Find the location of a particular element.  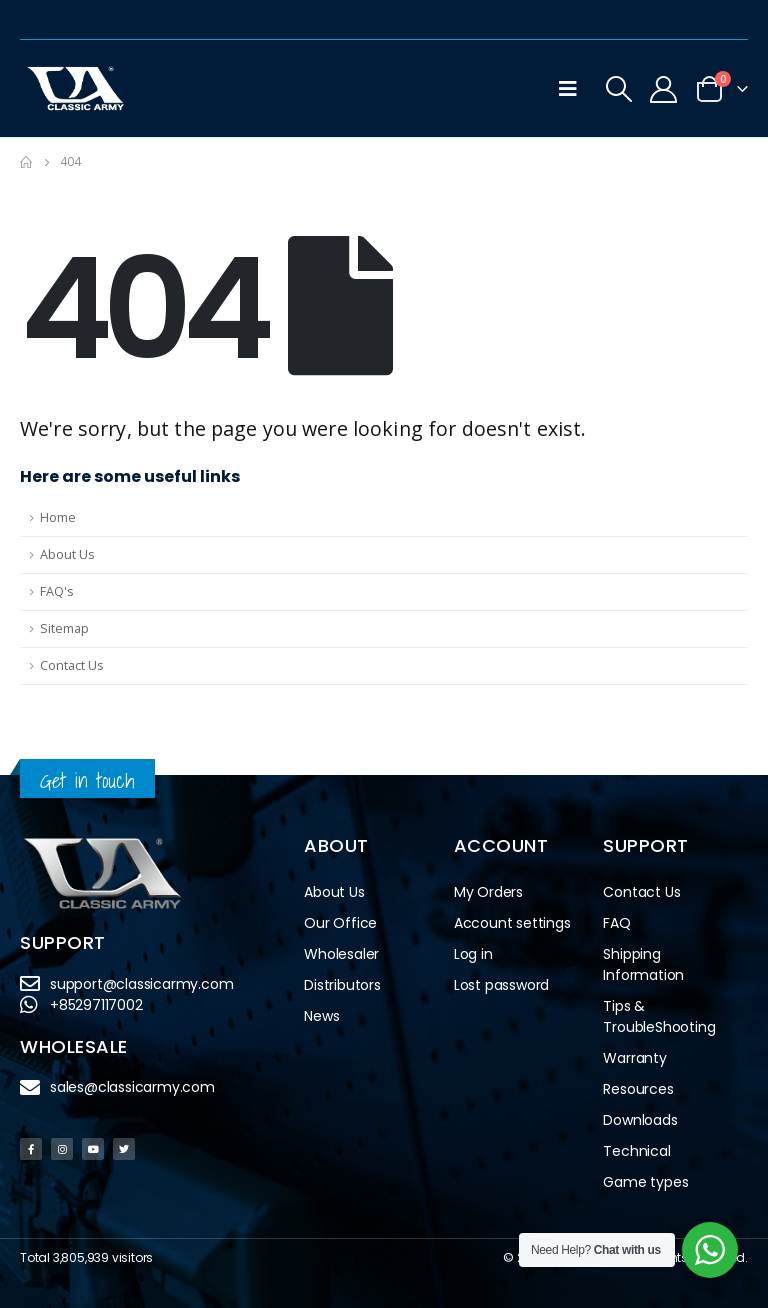

[Search Toggle] is located at coordinates (619, 89).